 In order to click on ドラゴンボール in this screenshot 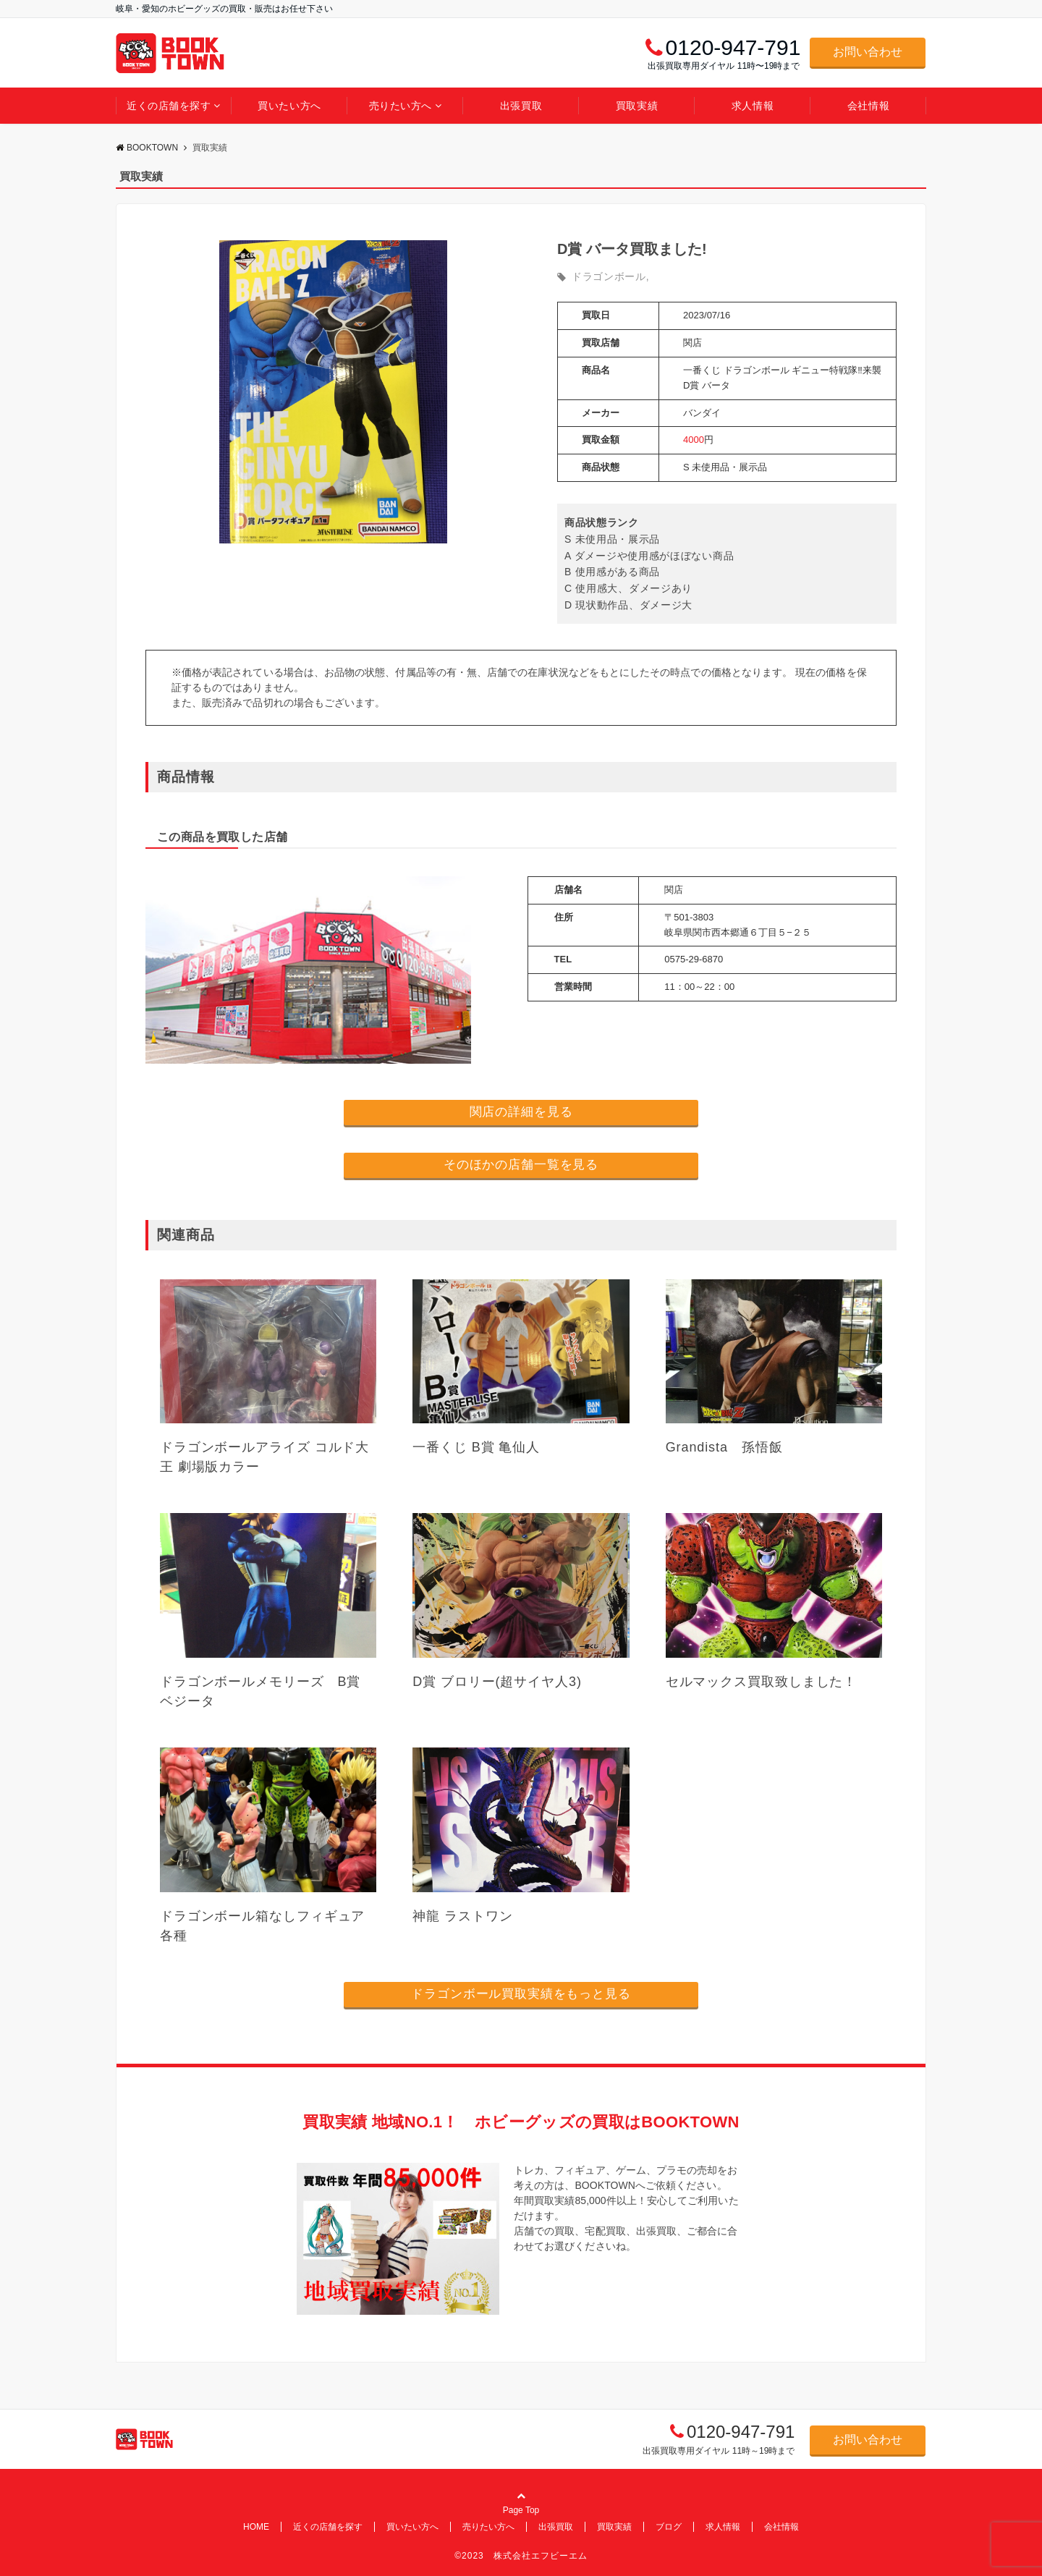, I will do `click(609, 276)`.